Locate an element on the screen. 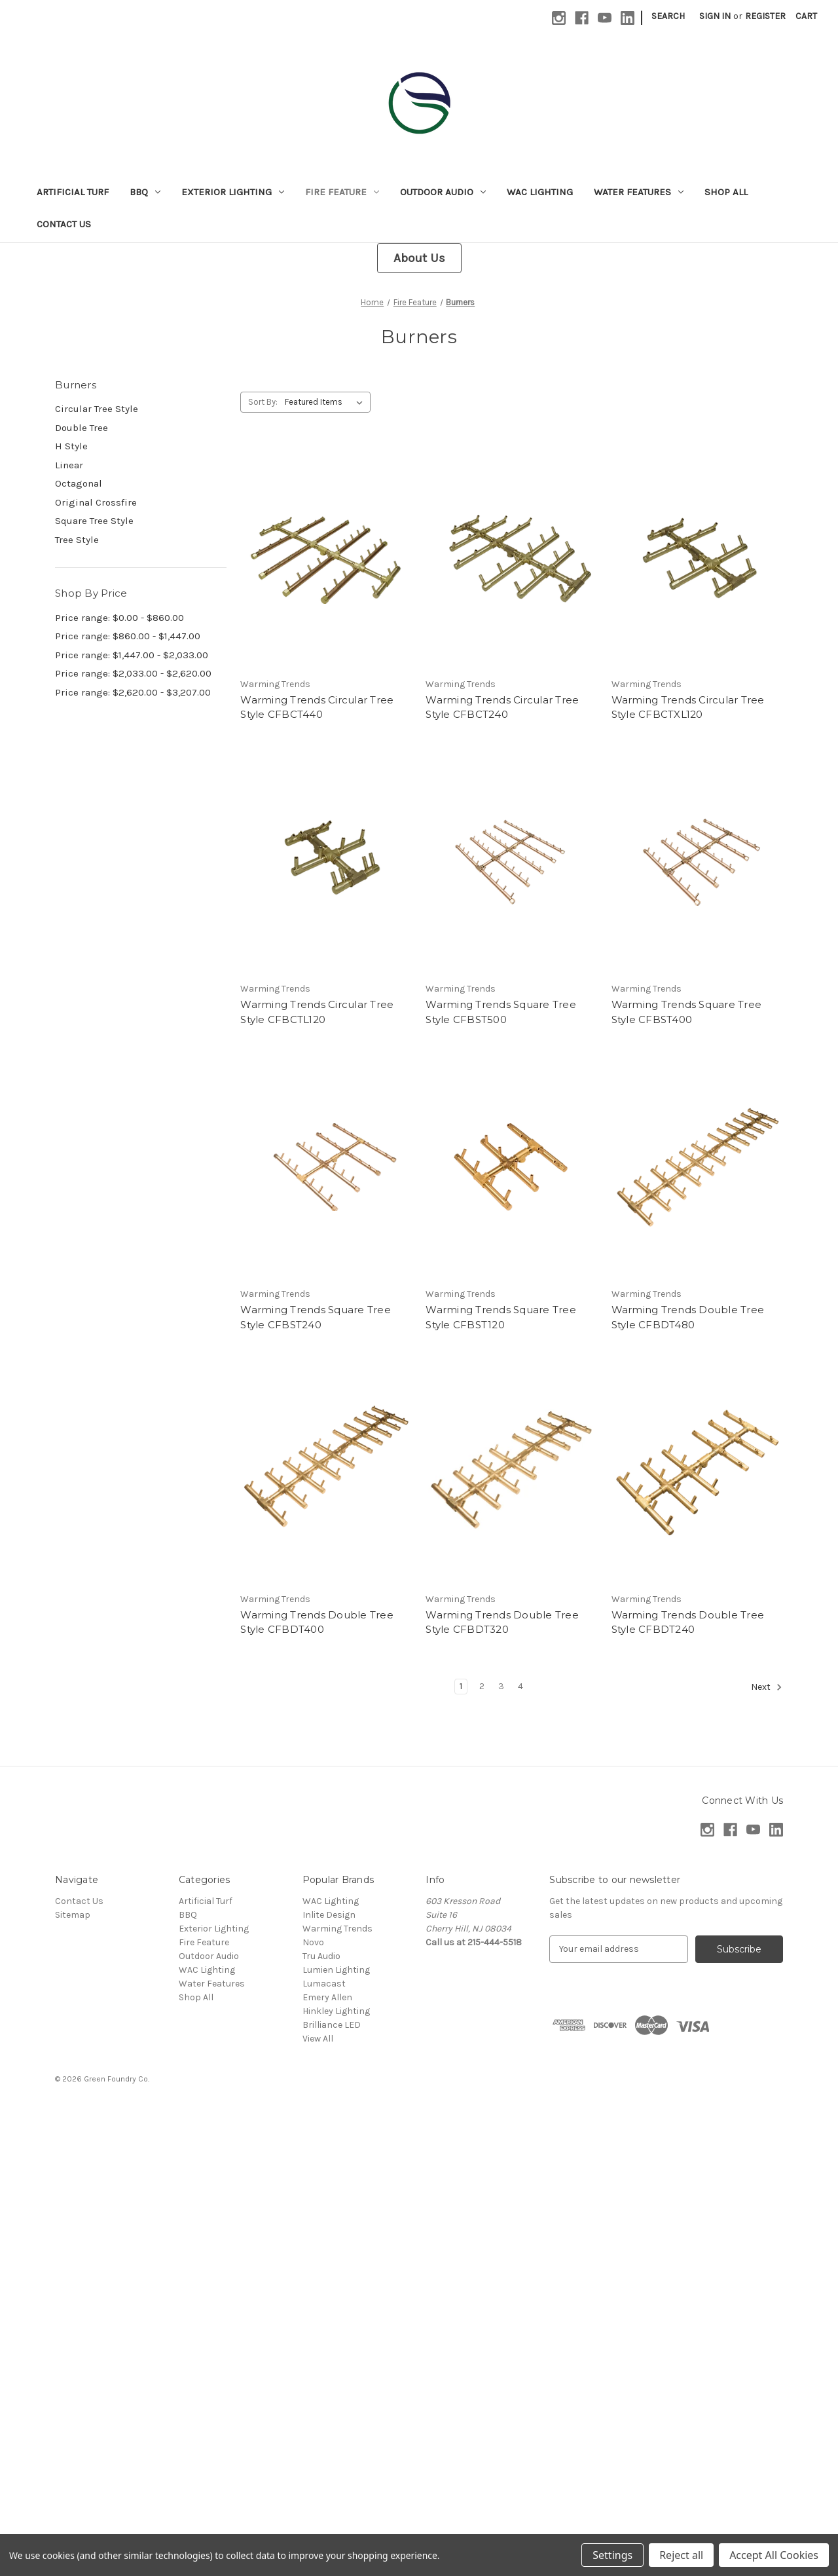 This screenshot has width=838, height=2576. Exterior Lighting is located at coordinates (232, 192).